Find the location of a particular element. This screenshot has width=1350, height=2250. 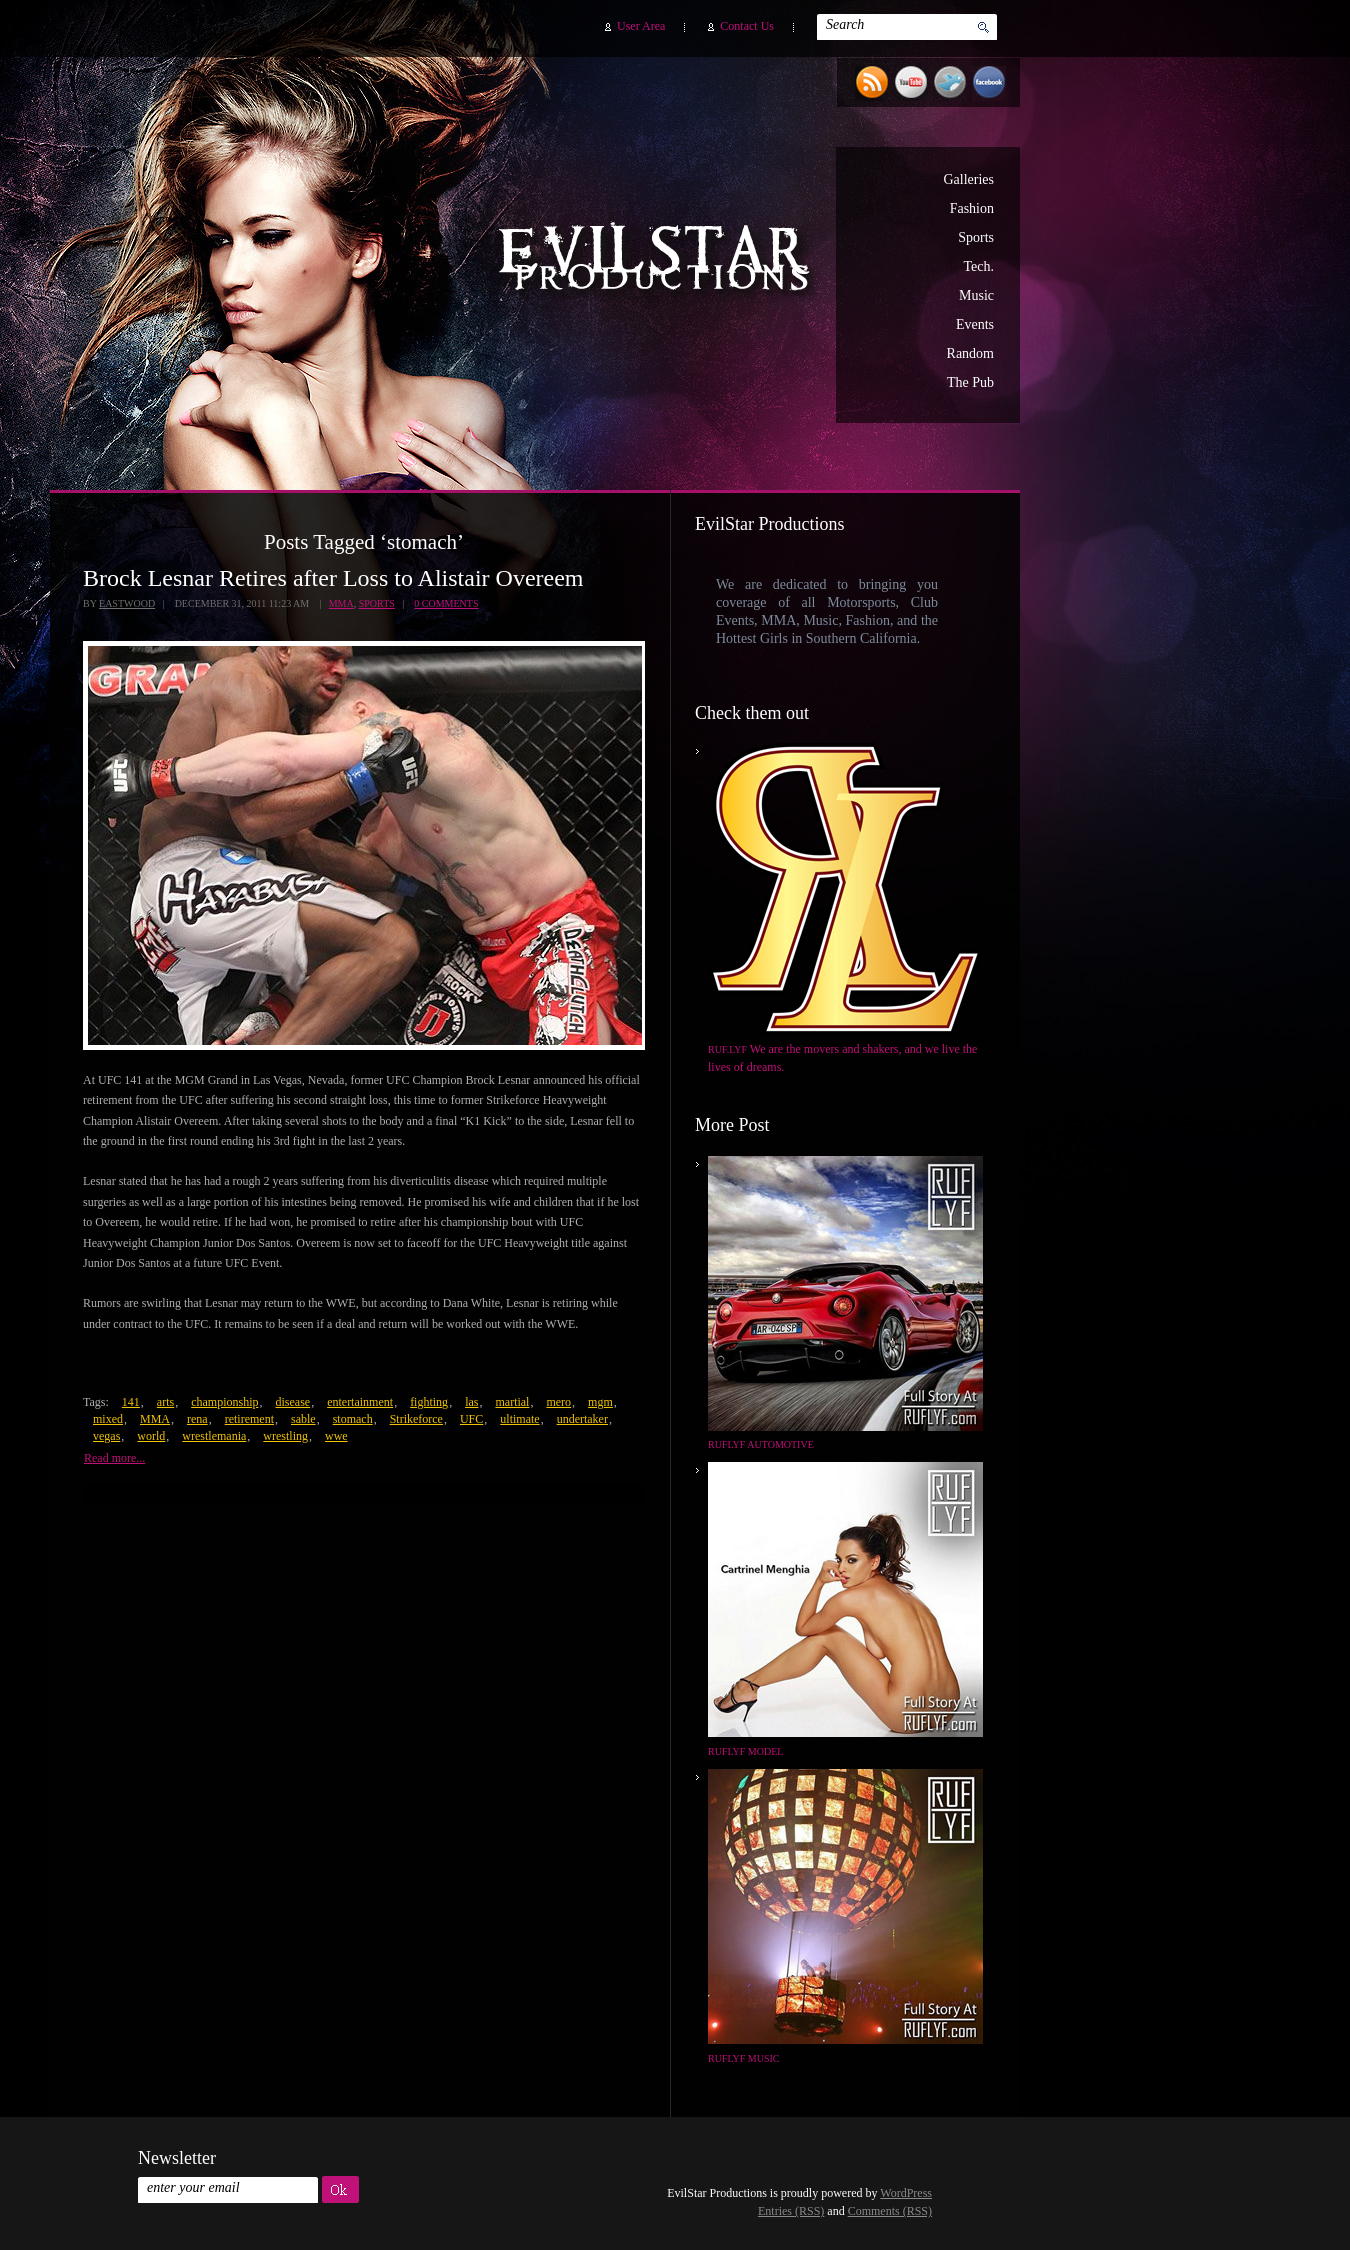

Entries (RSS) is located at coordinates (791, 2211).